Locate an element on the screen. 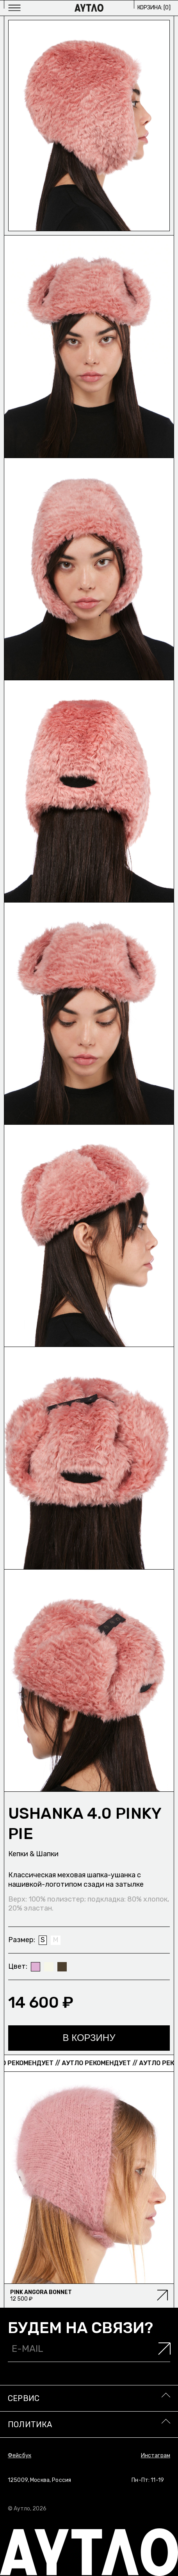 The height and width of the screenshot is (2576, 178). Политика is located at coordinates (30, 2424).